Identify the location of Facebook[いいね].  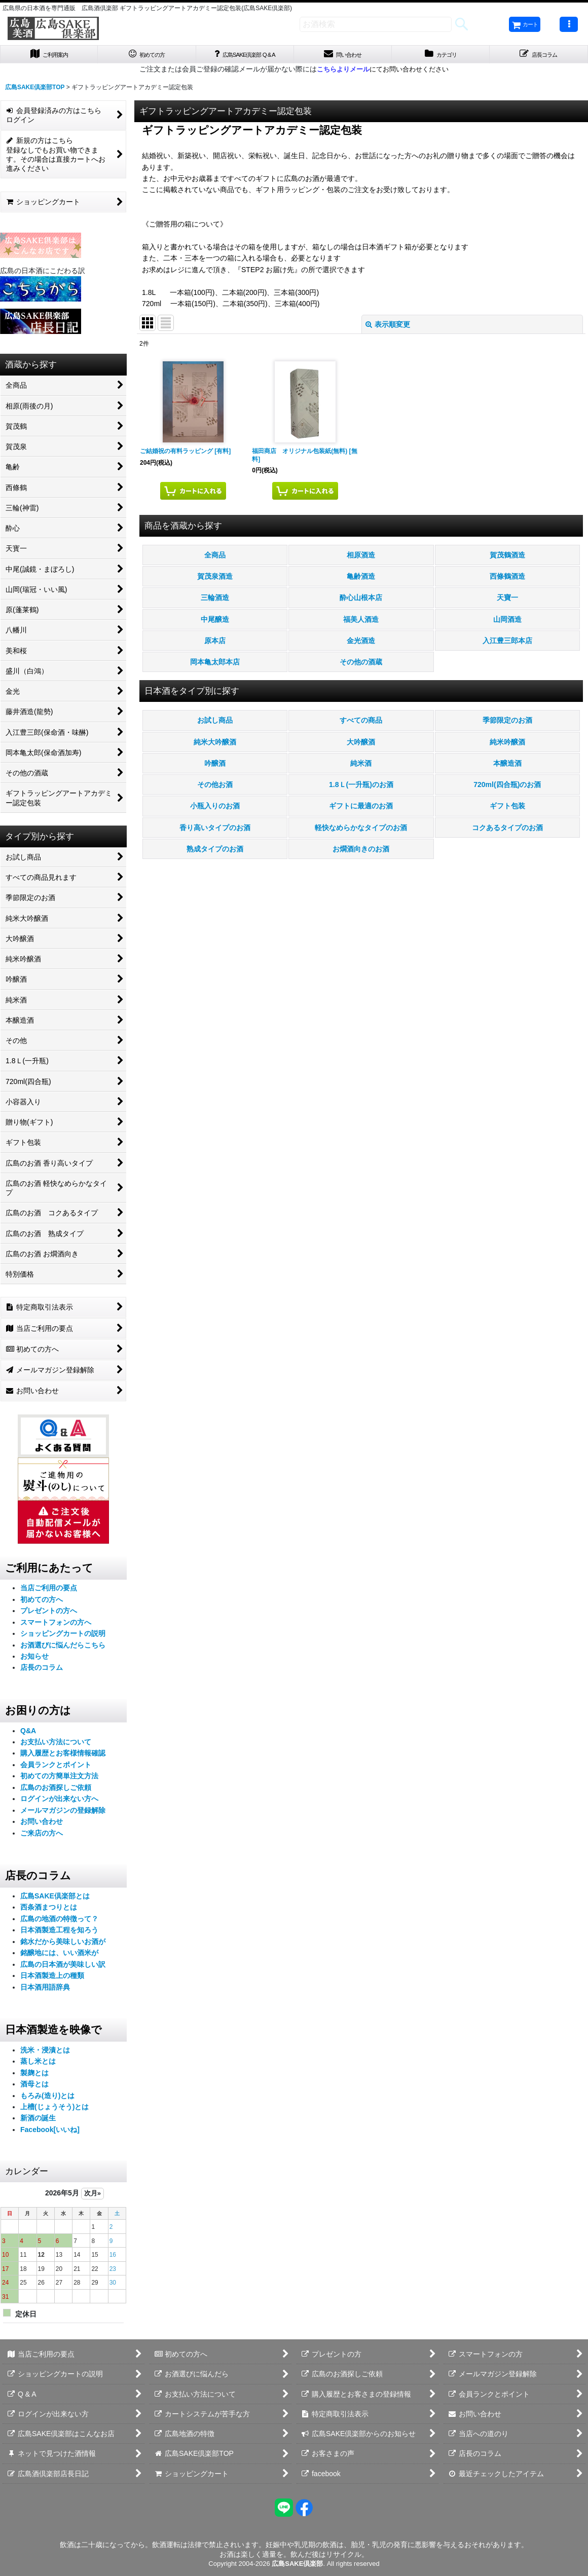
(50, 2133).